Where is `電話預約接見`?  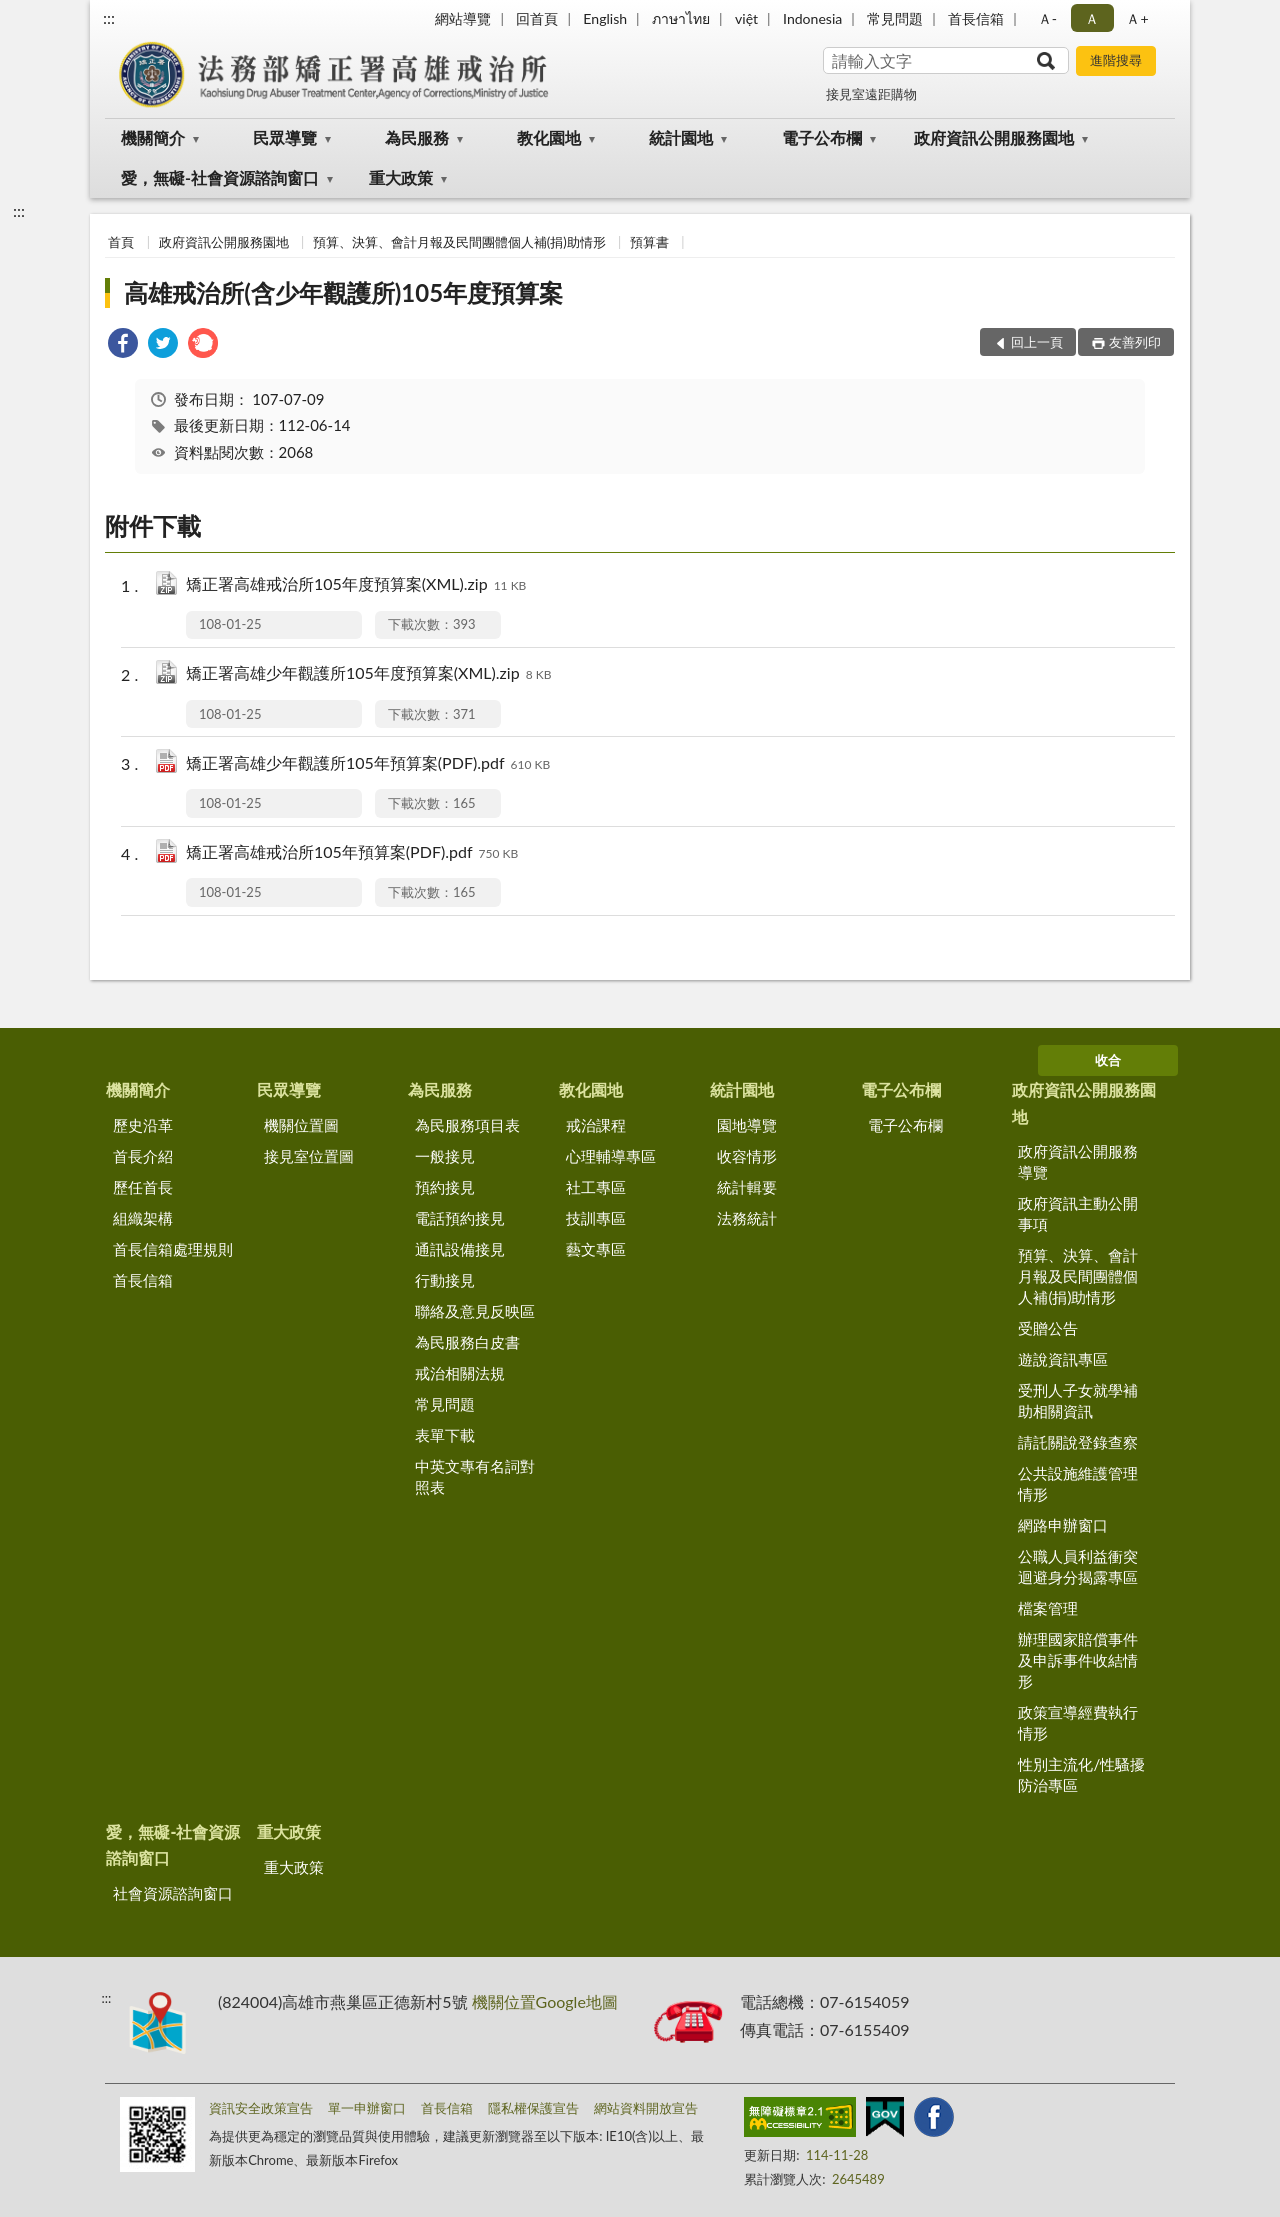
電話預約接見 is located at coordinates (460, 1218).